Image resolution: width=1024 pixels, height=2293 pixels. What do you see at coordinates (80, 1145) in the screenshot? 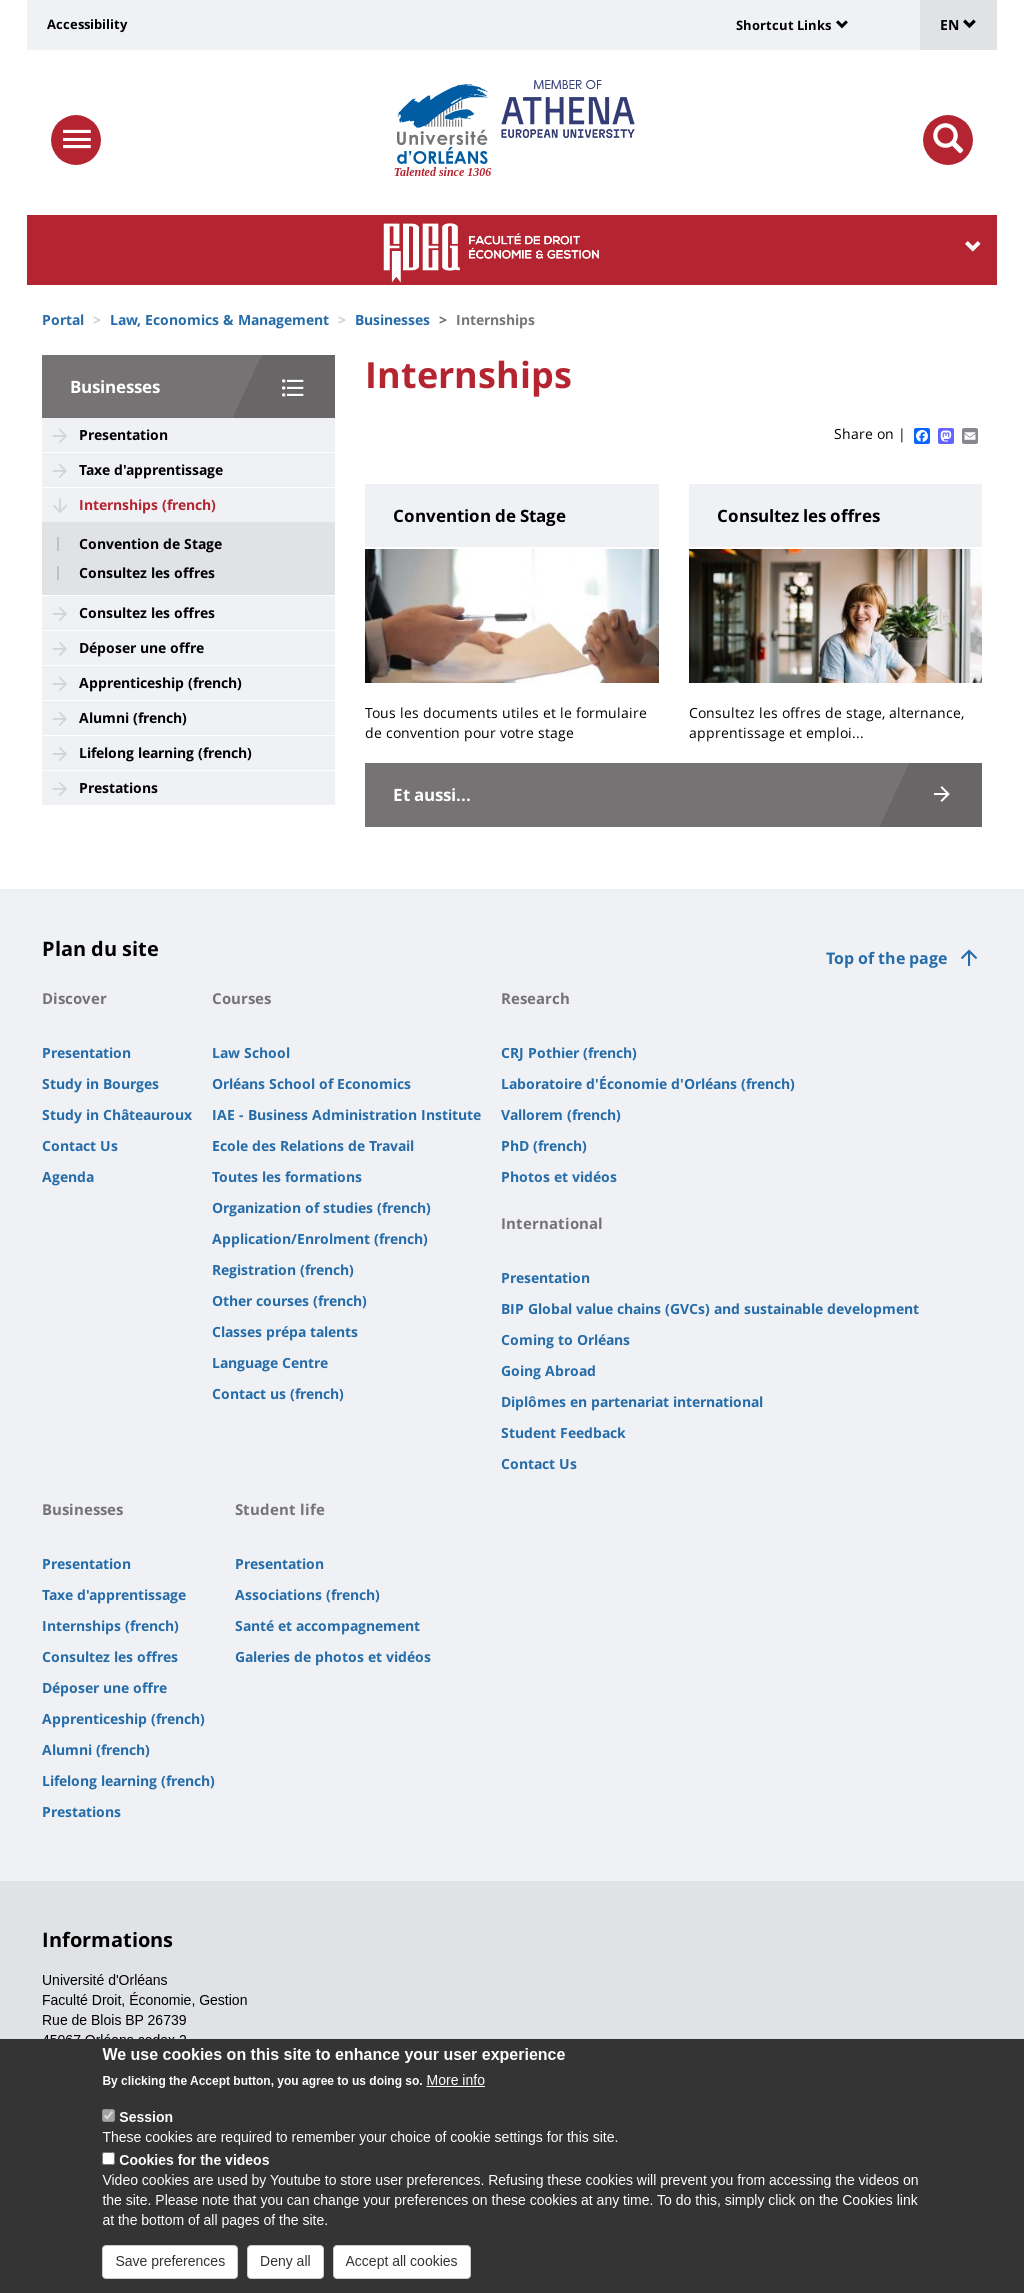
I see `Contact Us` at bounding box center [80, 1145].